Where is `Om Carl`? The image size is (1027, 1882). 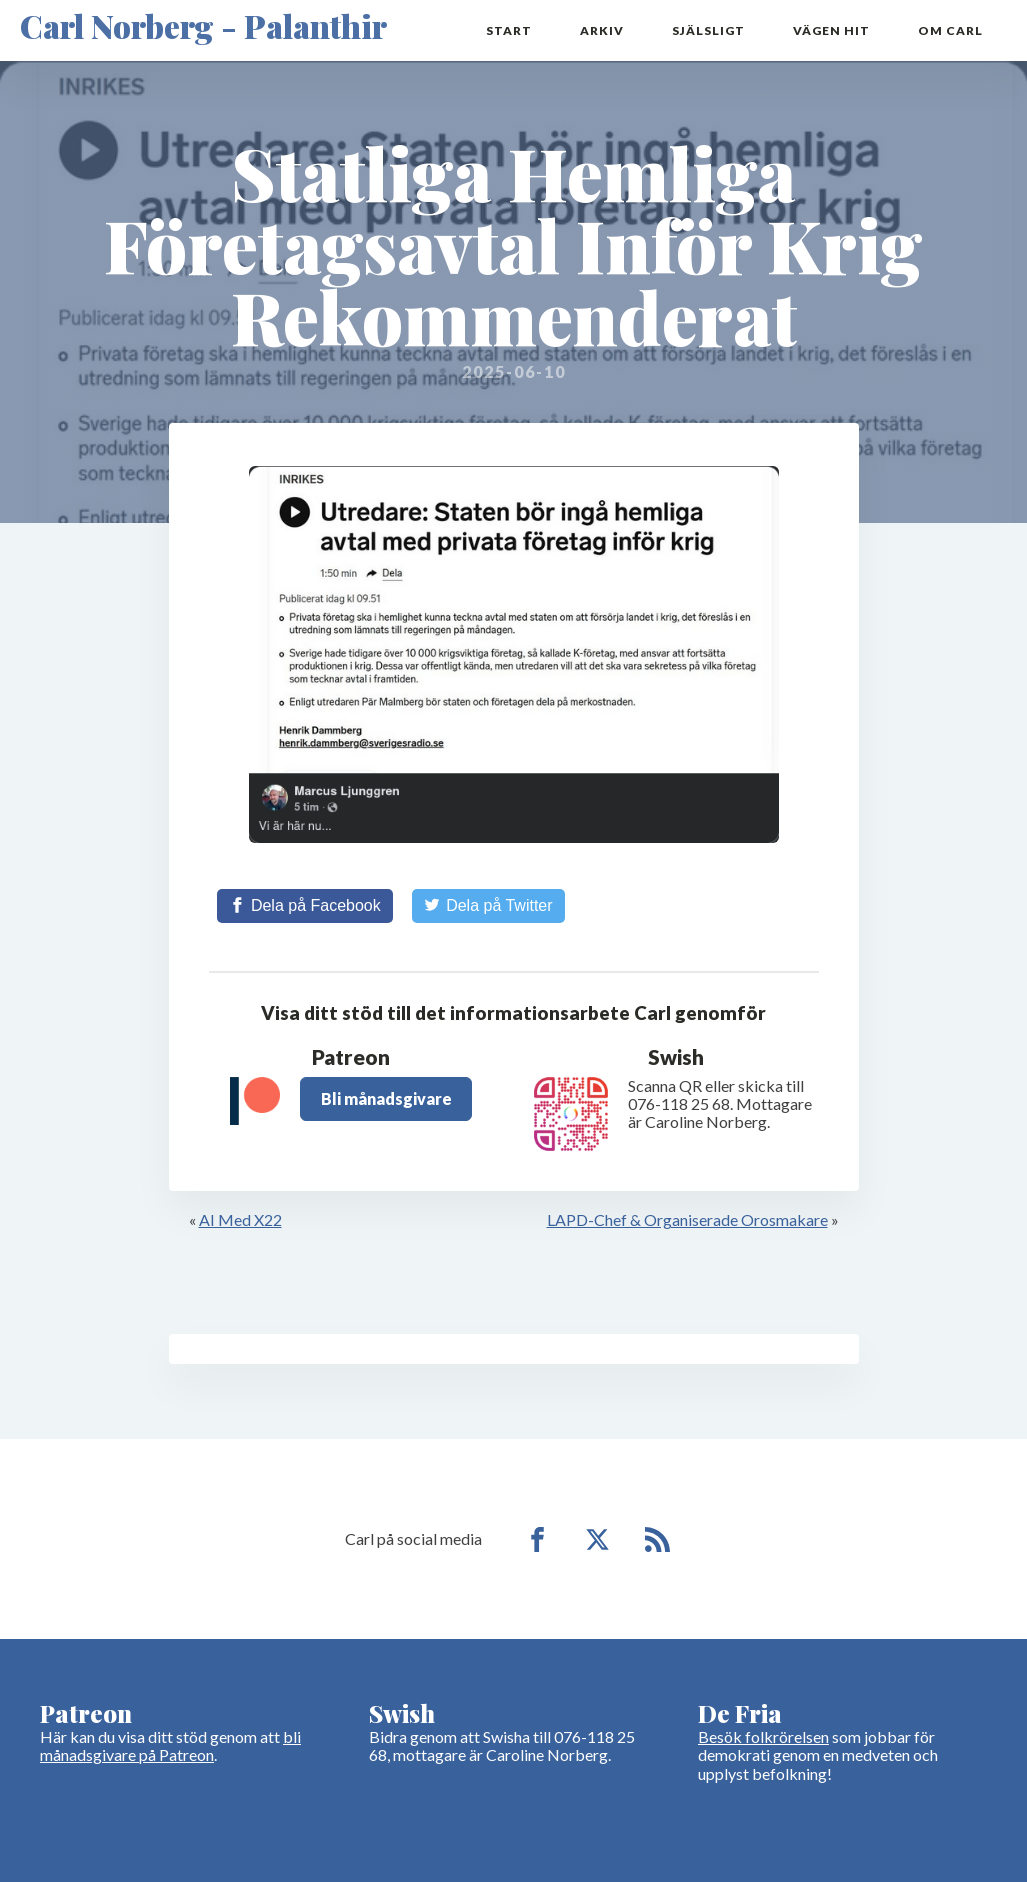
Om Carl is located at coordinates (950, 30).